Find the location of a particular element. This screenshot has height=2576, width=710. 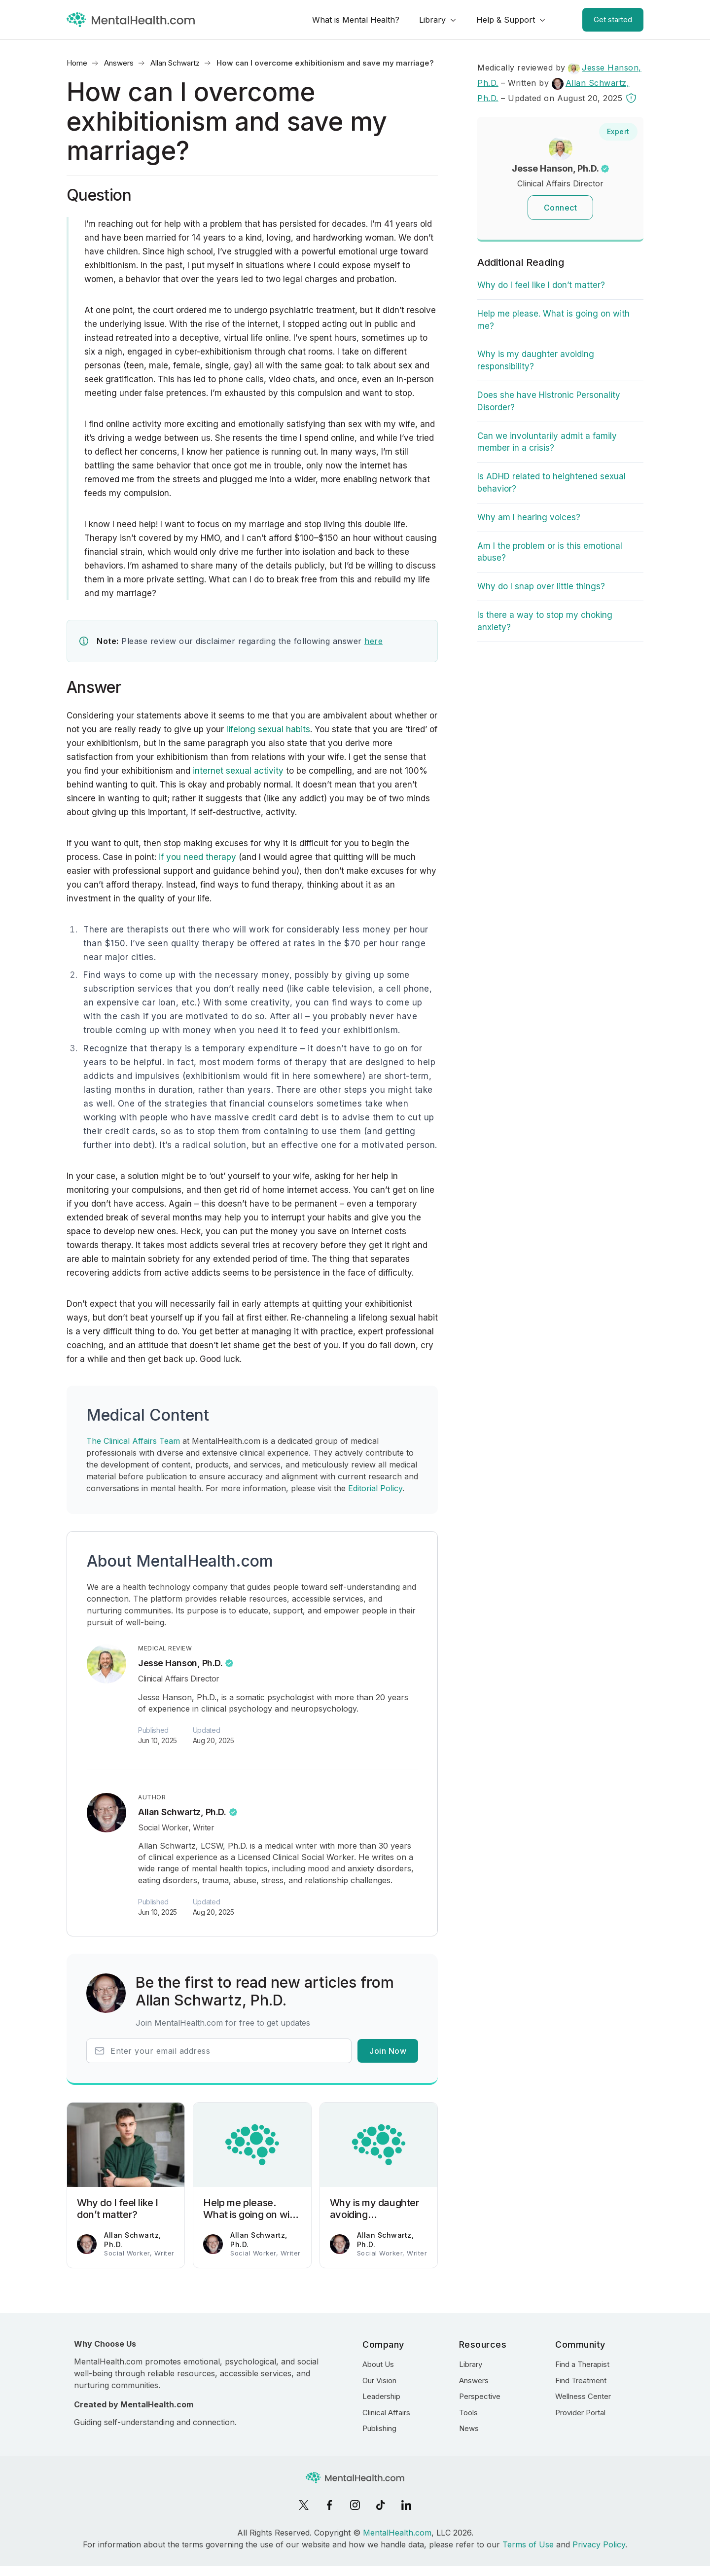

Allan Schwartz, Ph.D. is located at coordinates (182, 1812).